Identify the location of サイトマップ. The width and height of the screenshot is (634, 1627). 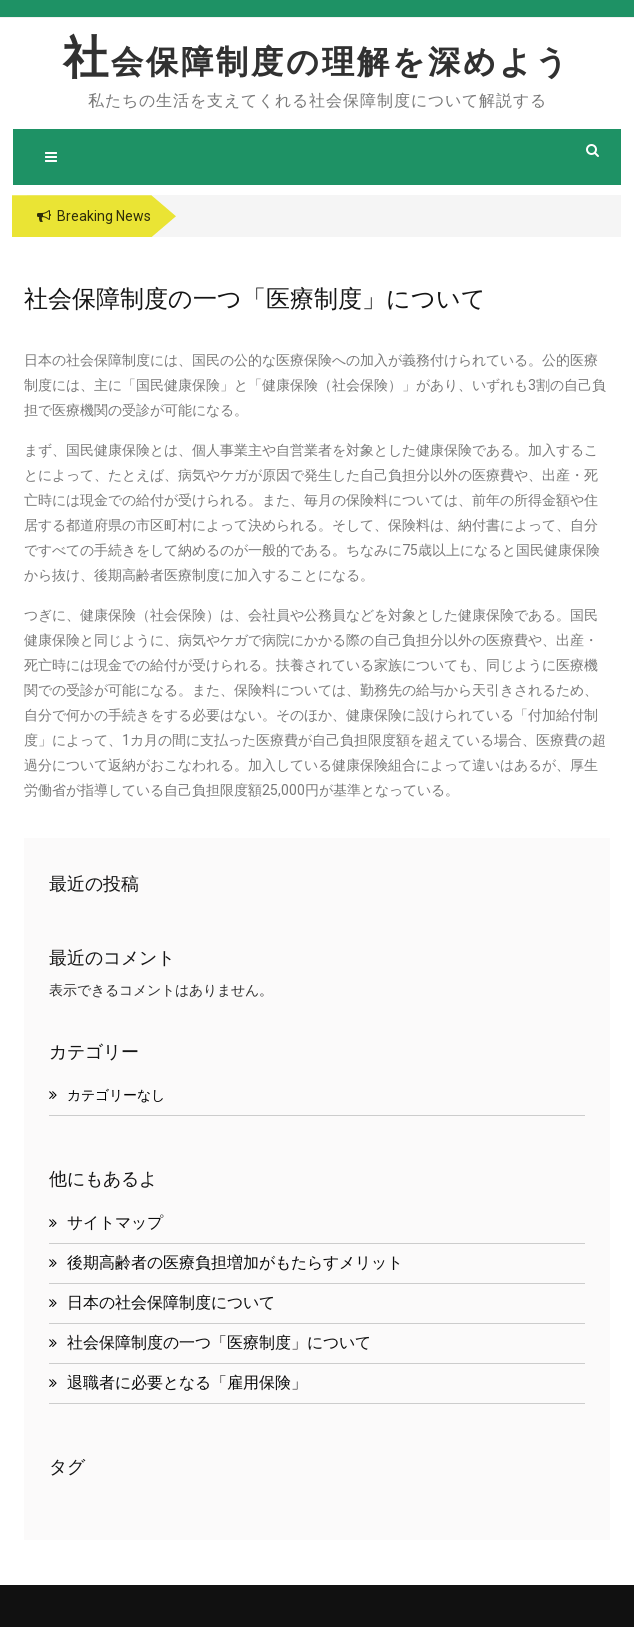
(115, 1222).